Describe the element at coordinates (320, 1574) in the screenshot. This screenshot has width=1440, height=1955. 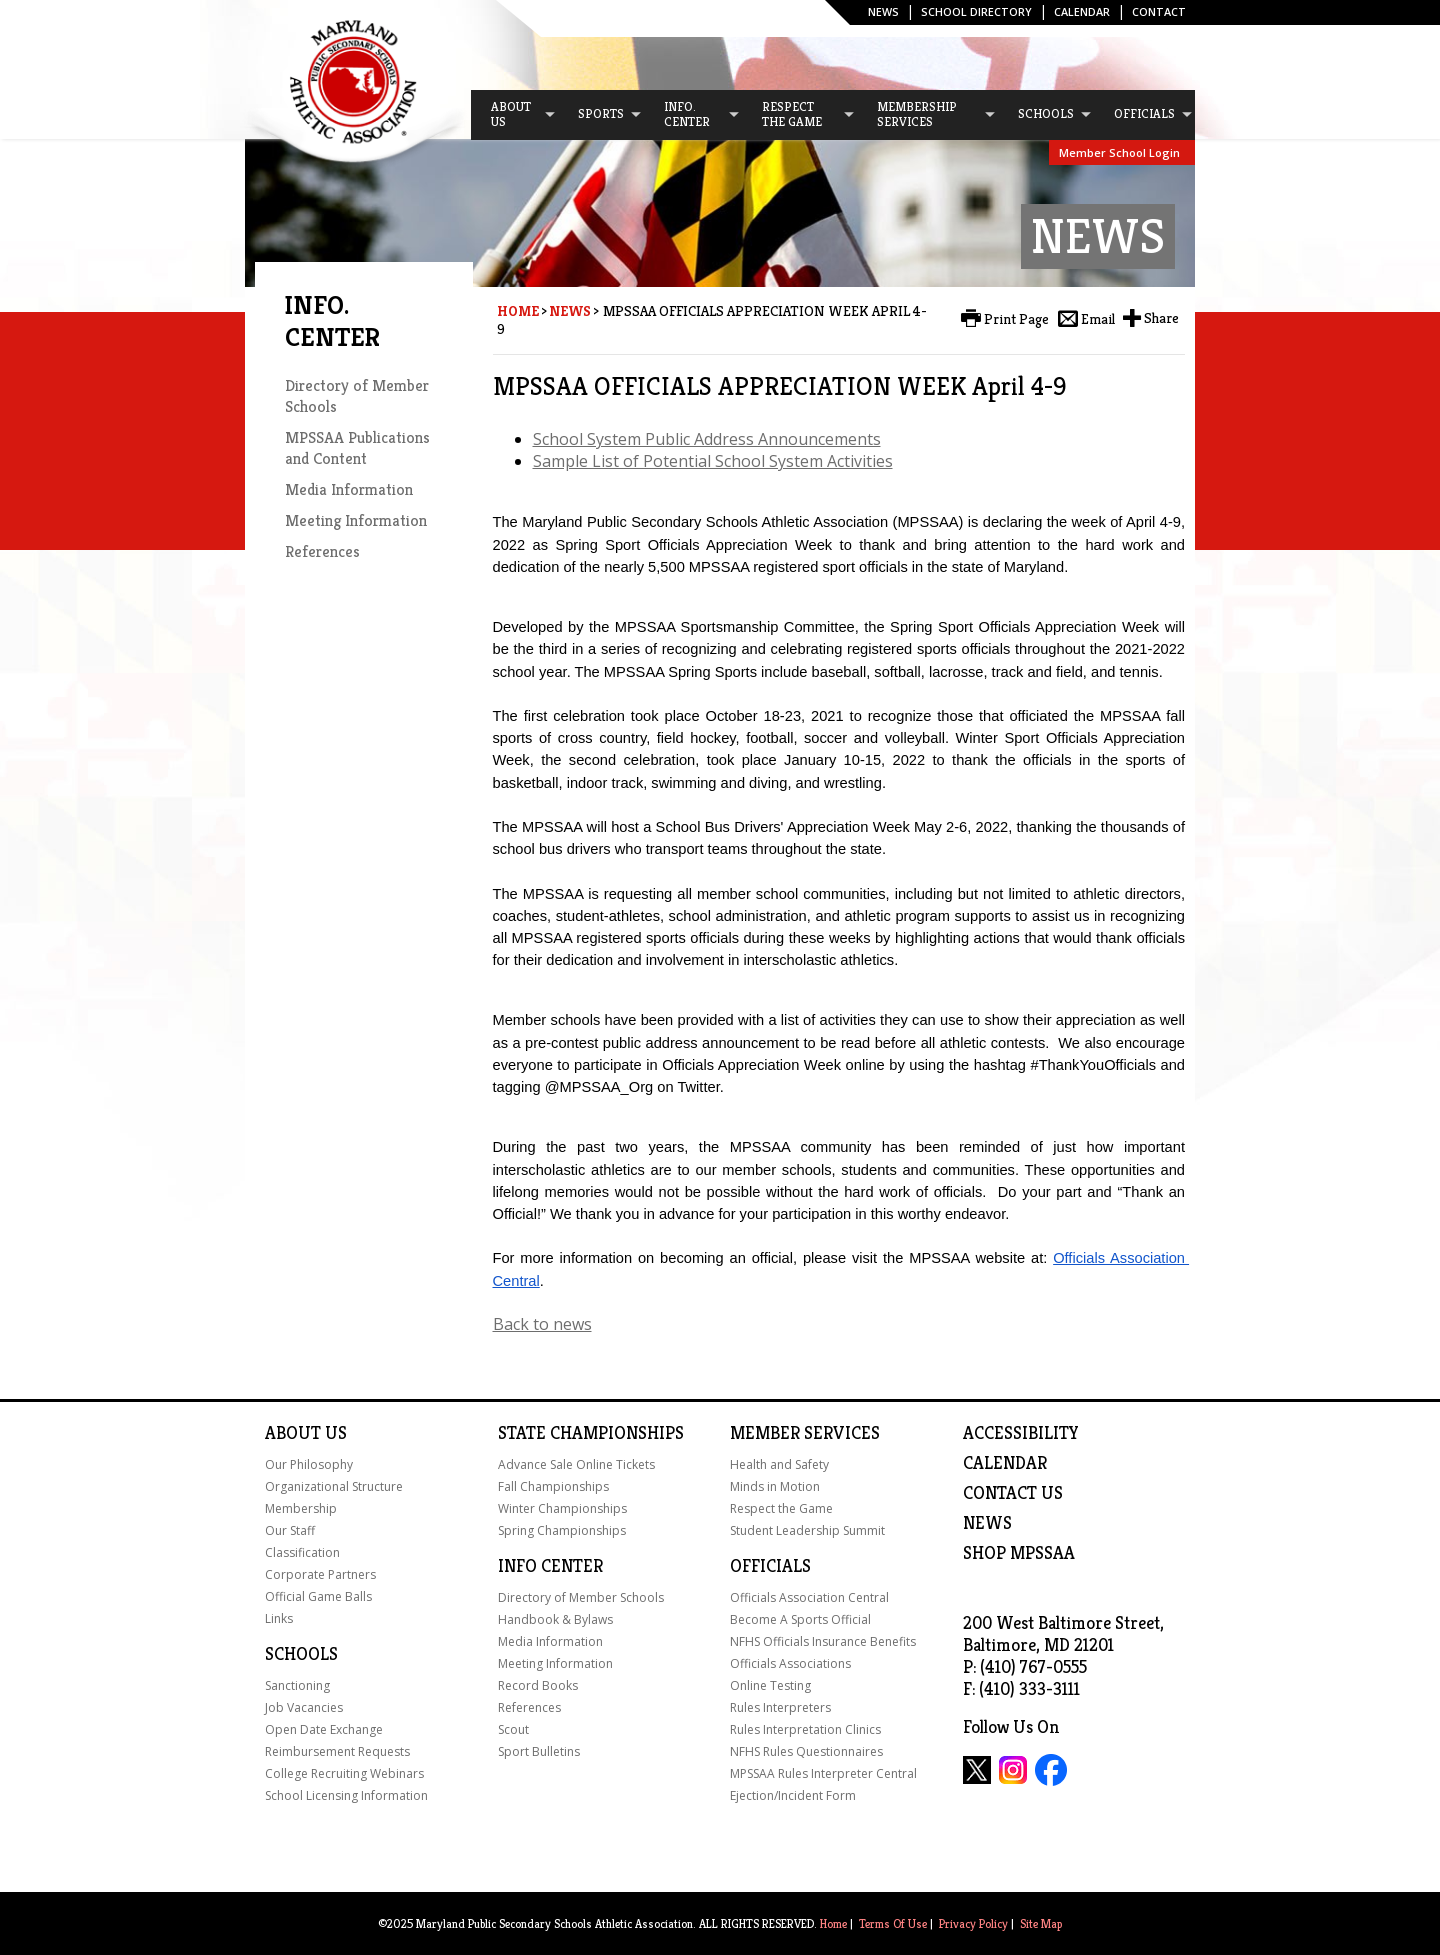
I see `Corporate Partners` at that location.